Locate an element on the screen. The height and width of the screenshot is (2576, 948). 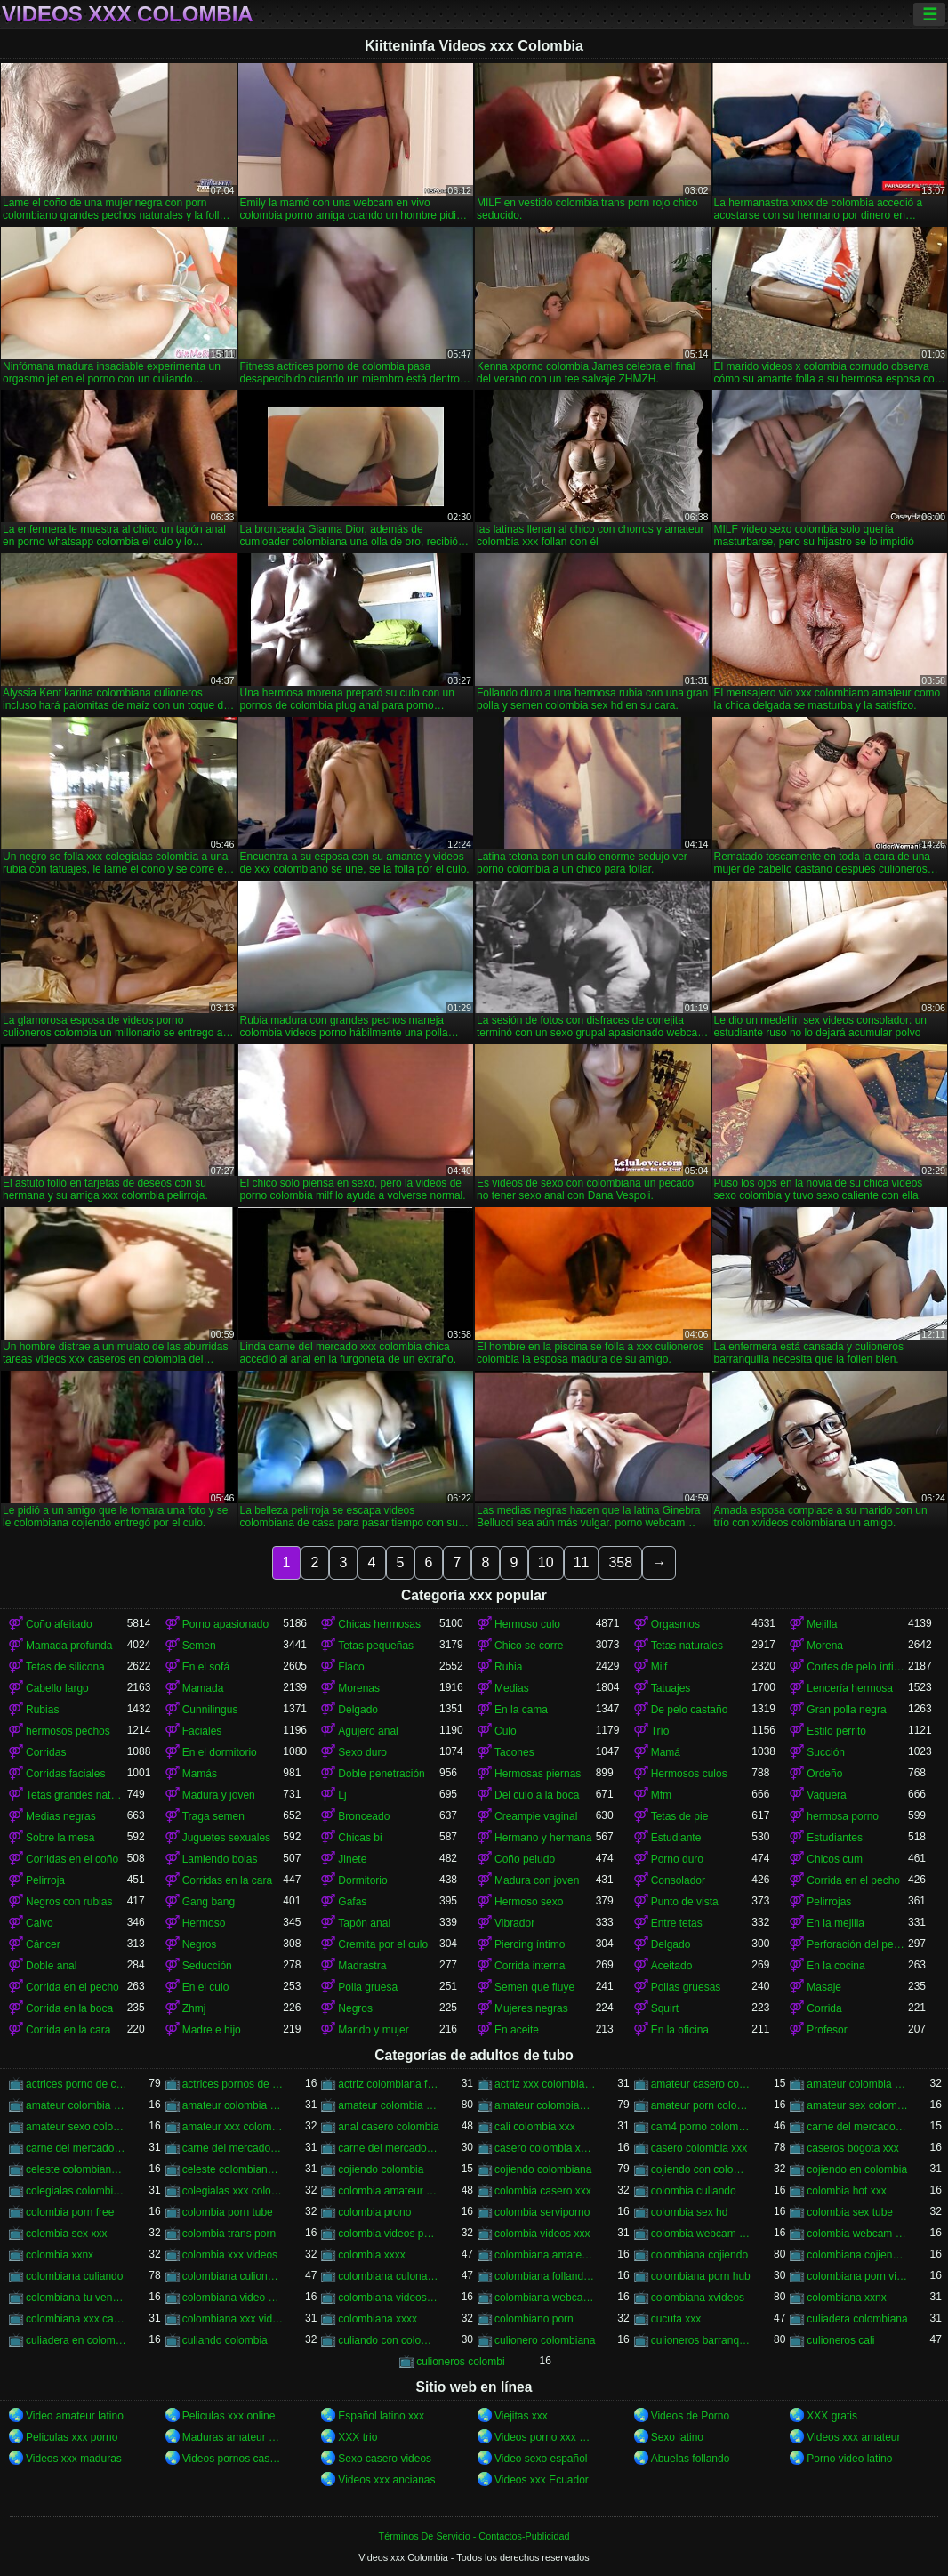
Flaco is located at coordinates (351, 1667).